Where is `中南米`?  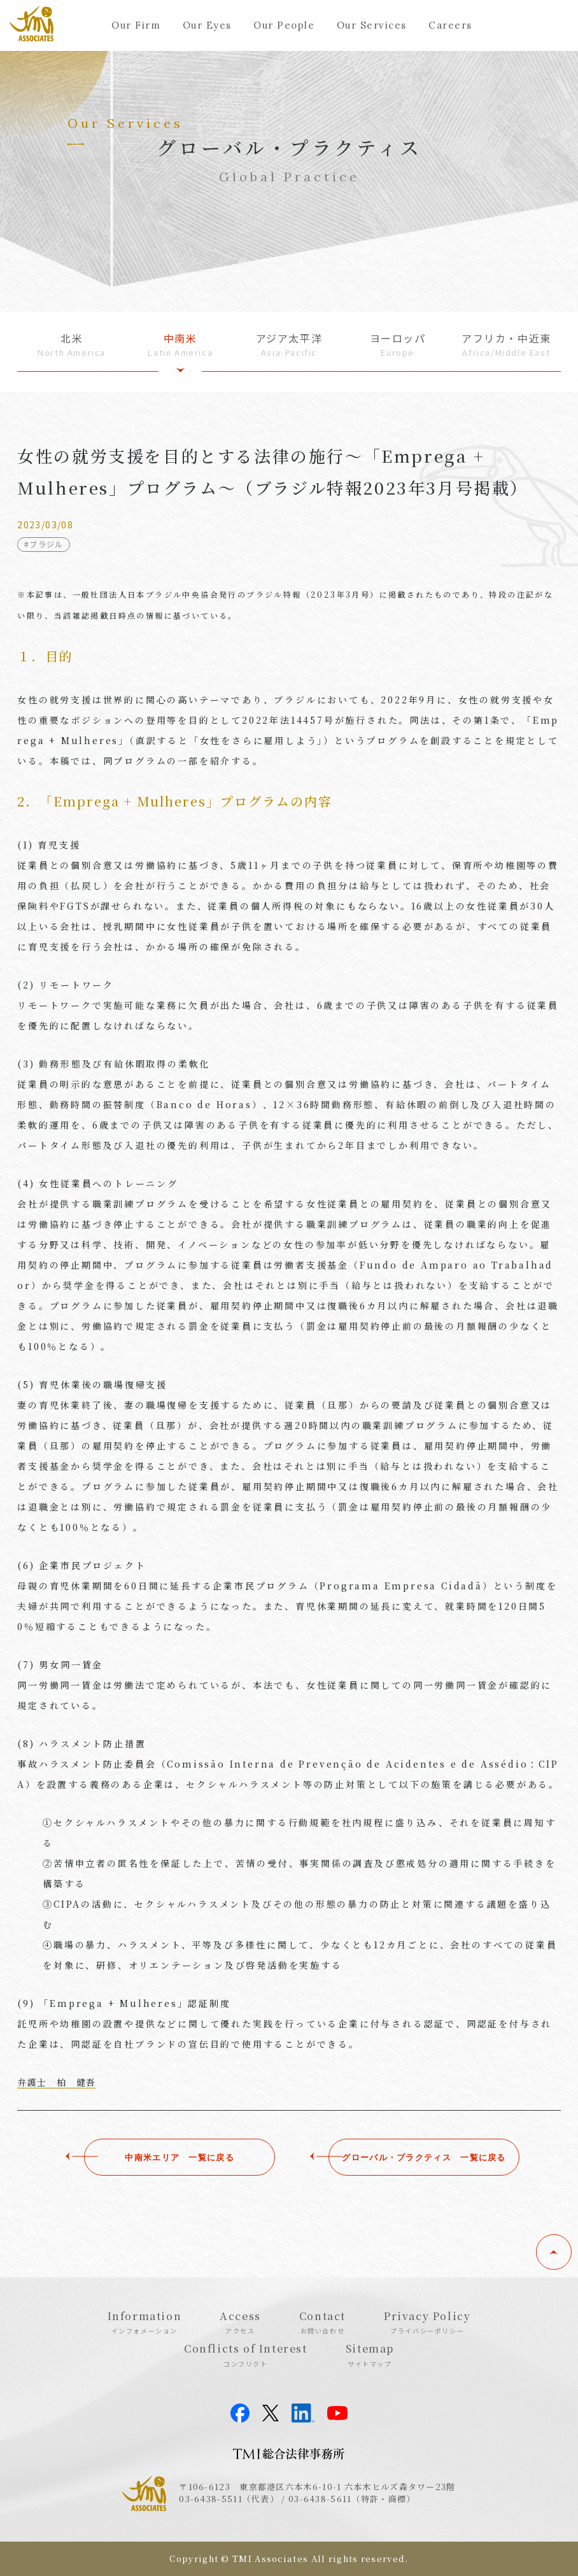 中南米 is located at coordinates (180, 344).